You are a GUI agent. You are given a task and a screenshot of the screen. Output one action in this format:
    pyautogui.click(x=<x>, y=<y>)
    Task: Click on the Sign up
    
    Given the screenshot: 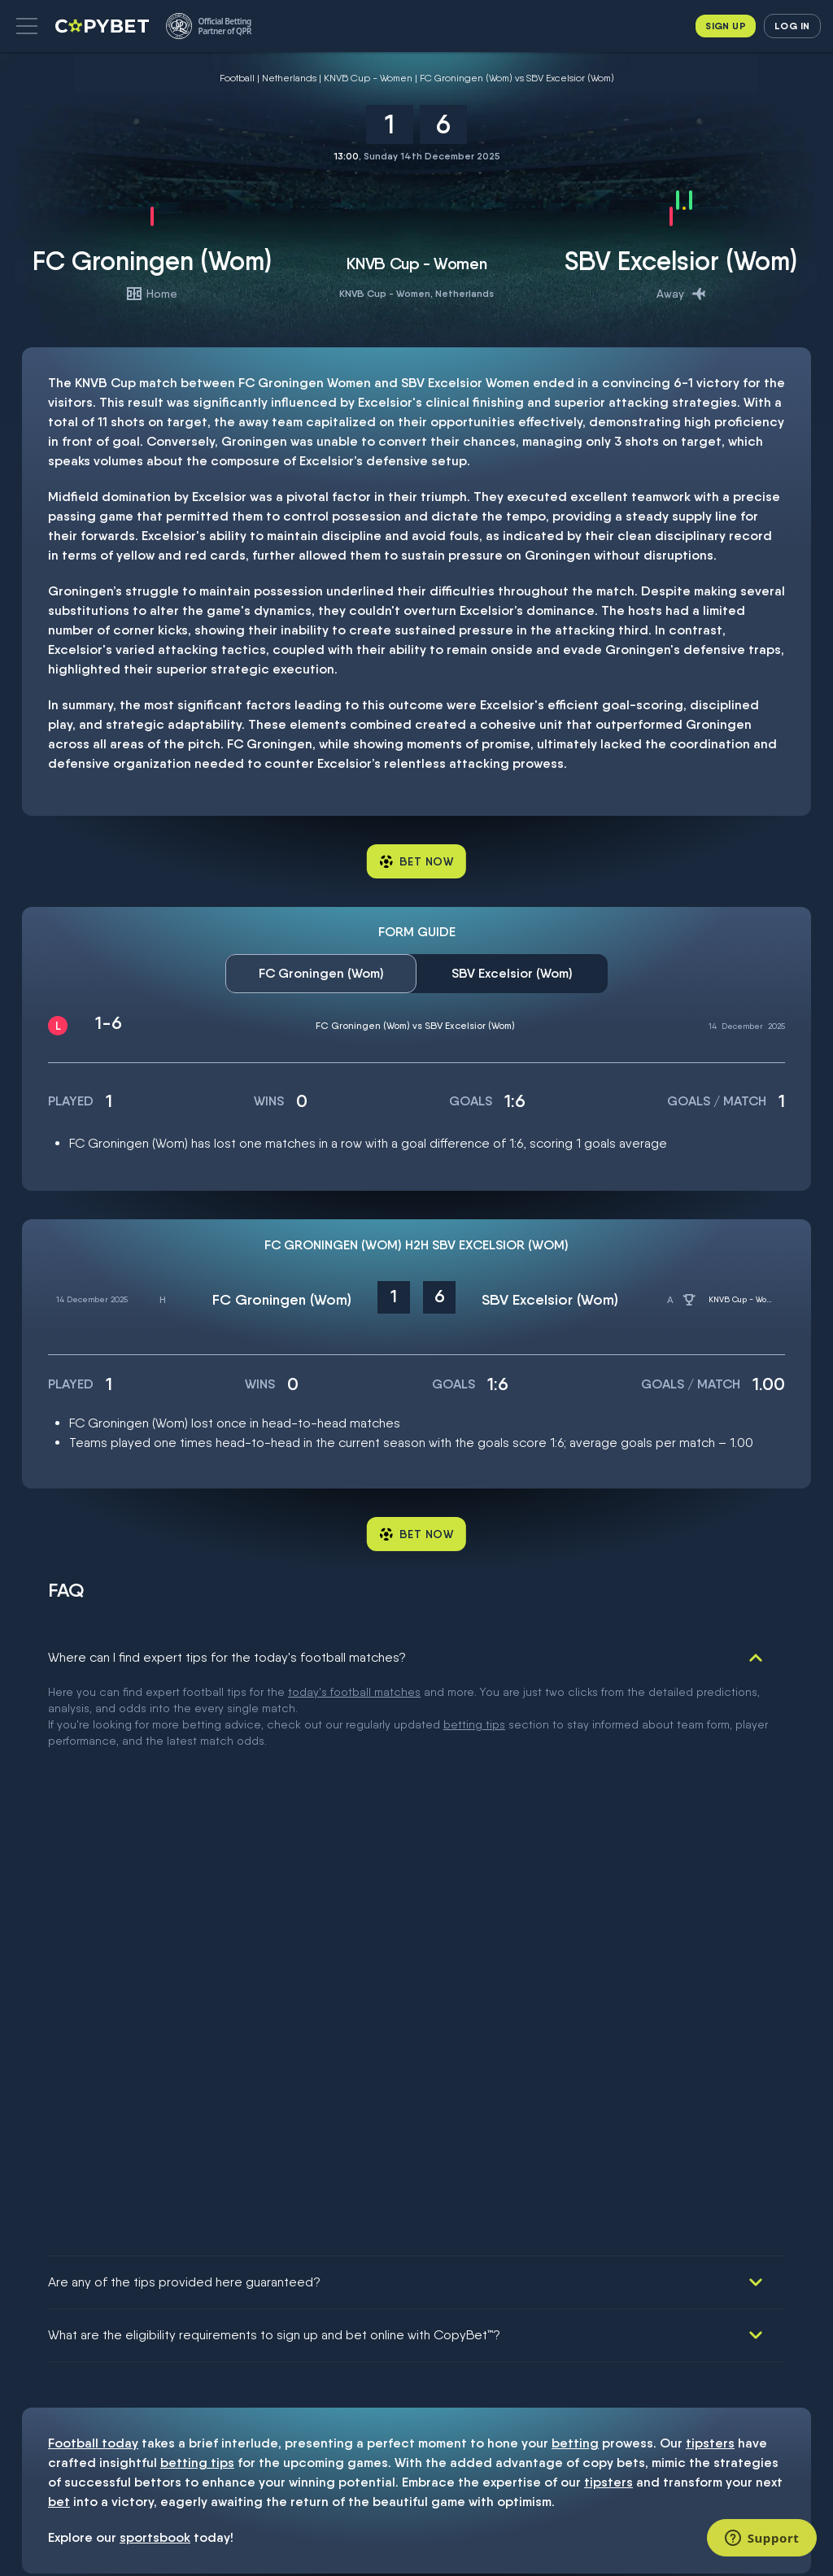 What is the action you would take?
    pyautogui.click(x=725, y=26)
    